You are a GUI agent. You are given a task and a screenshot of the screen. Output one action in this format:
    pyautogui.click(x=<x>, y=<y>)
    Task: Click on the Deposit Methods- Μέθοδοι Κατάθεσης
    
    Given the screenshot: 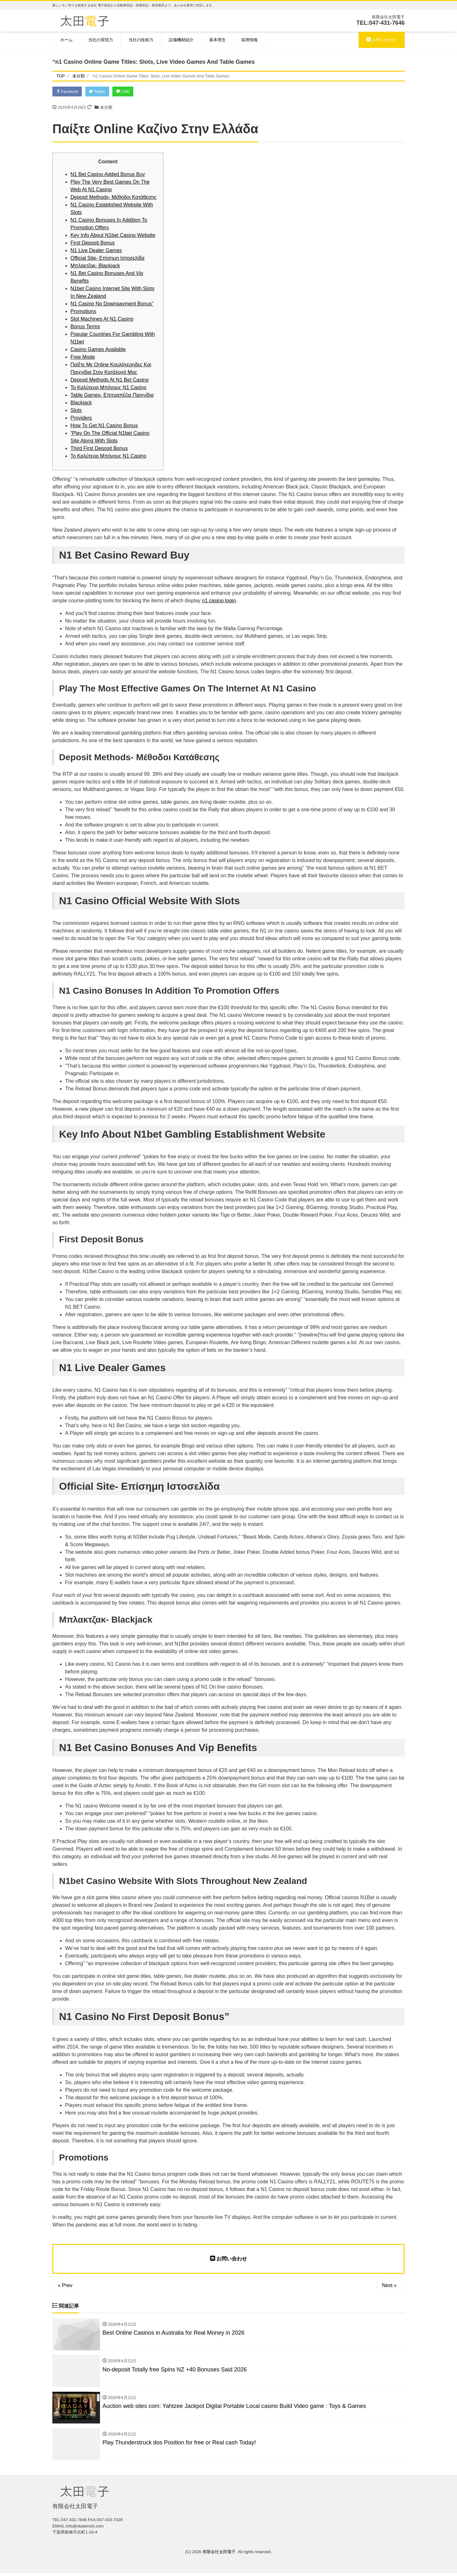 What is the action you would take?
    pyautogui.click(x=113, y=197)
    